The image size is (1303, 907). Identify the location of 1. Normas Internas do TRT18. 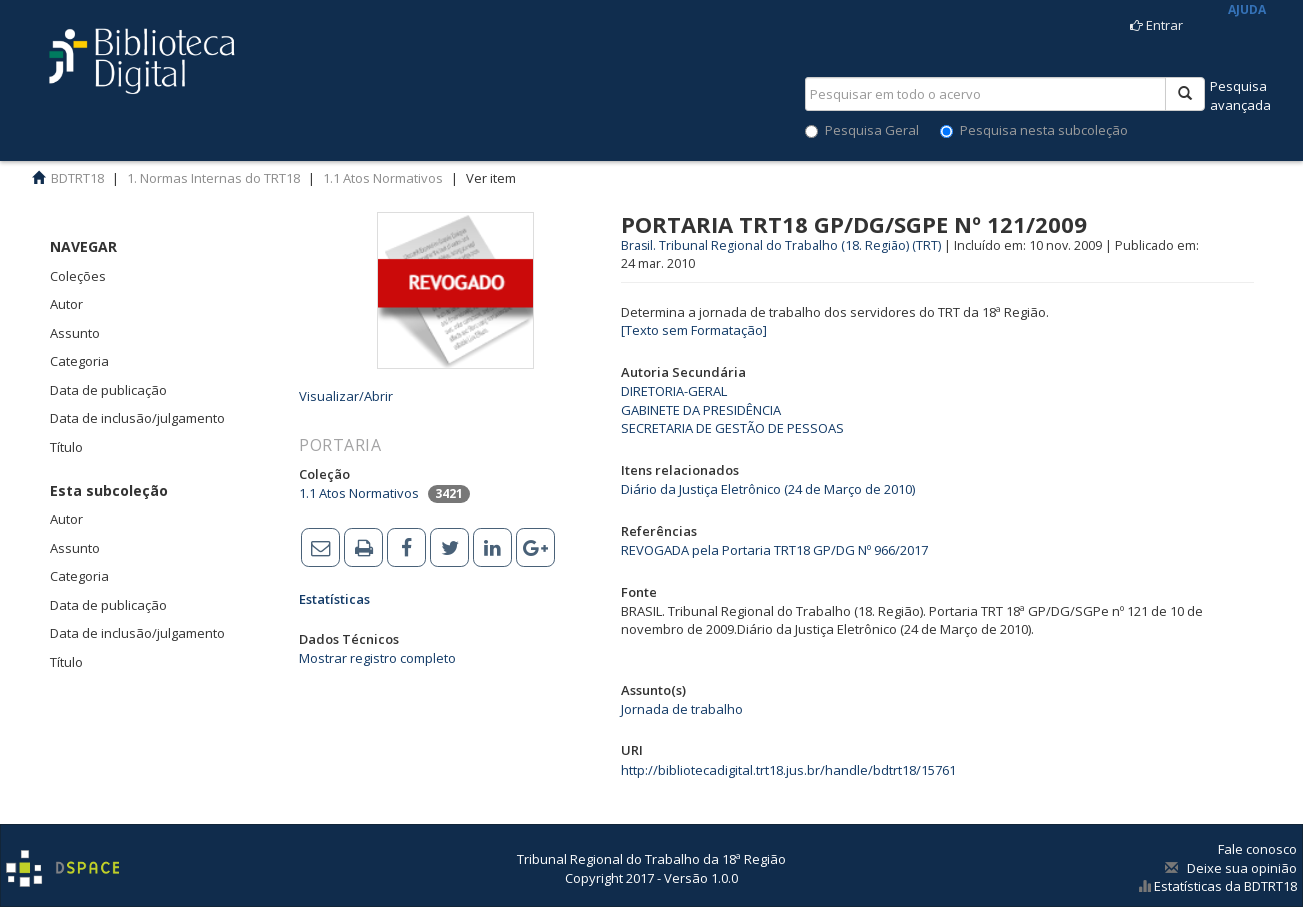
(213, 178).